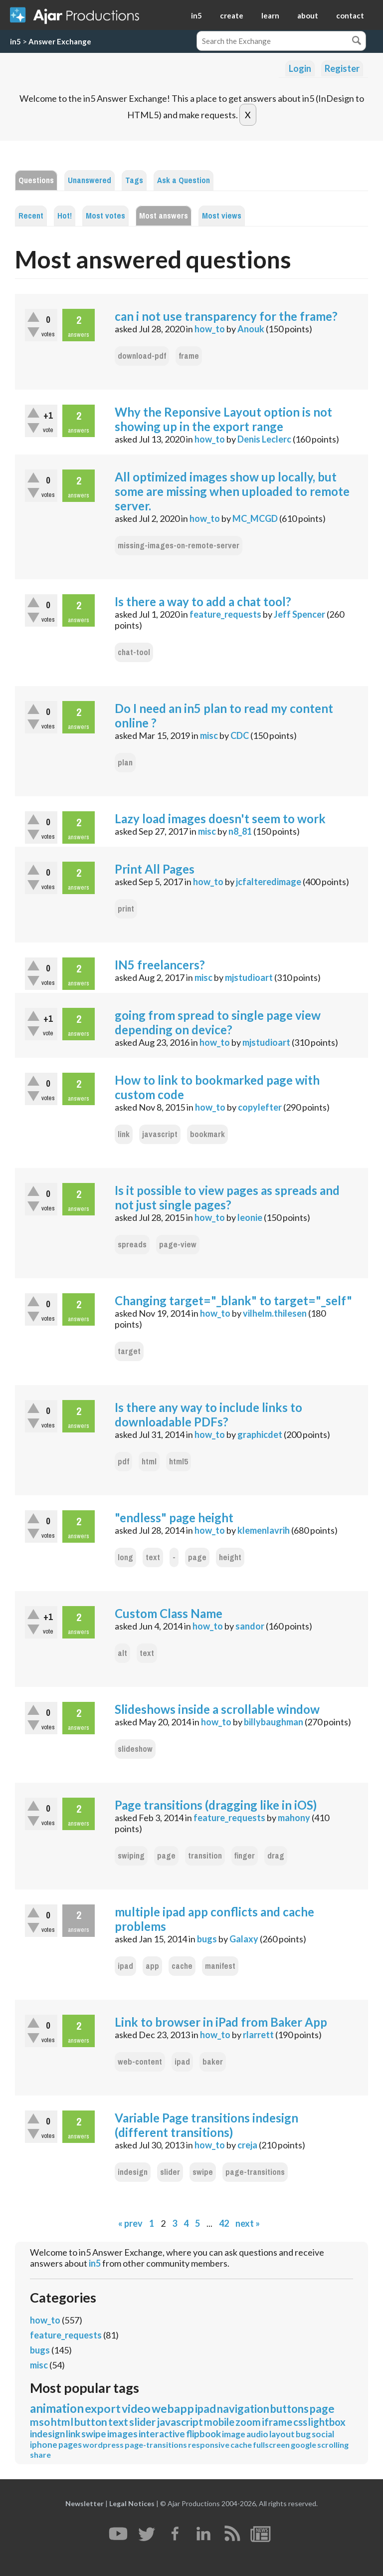 This screenshot has height=2576, width=383. I want to click on ipad, so click(125, 1966).